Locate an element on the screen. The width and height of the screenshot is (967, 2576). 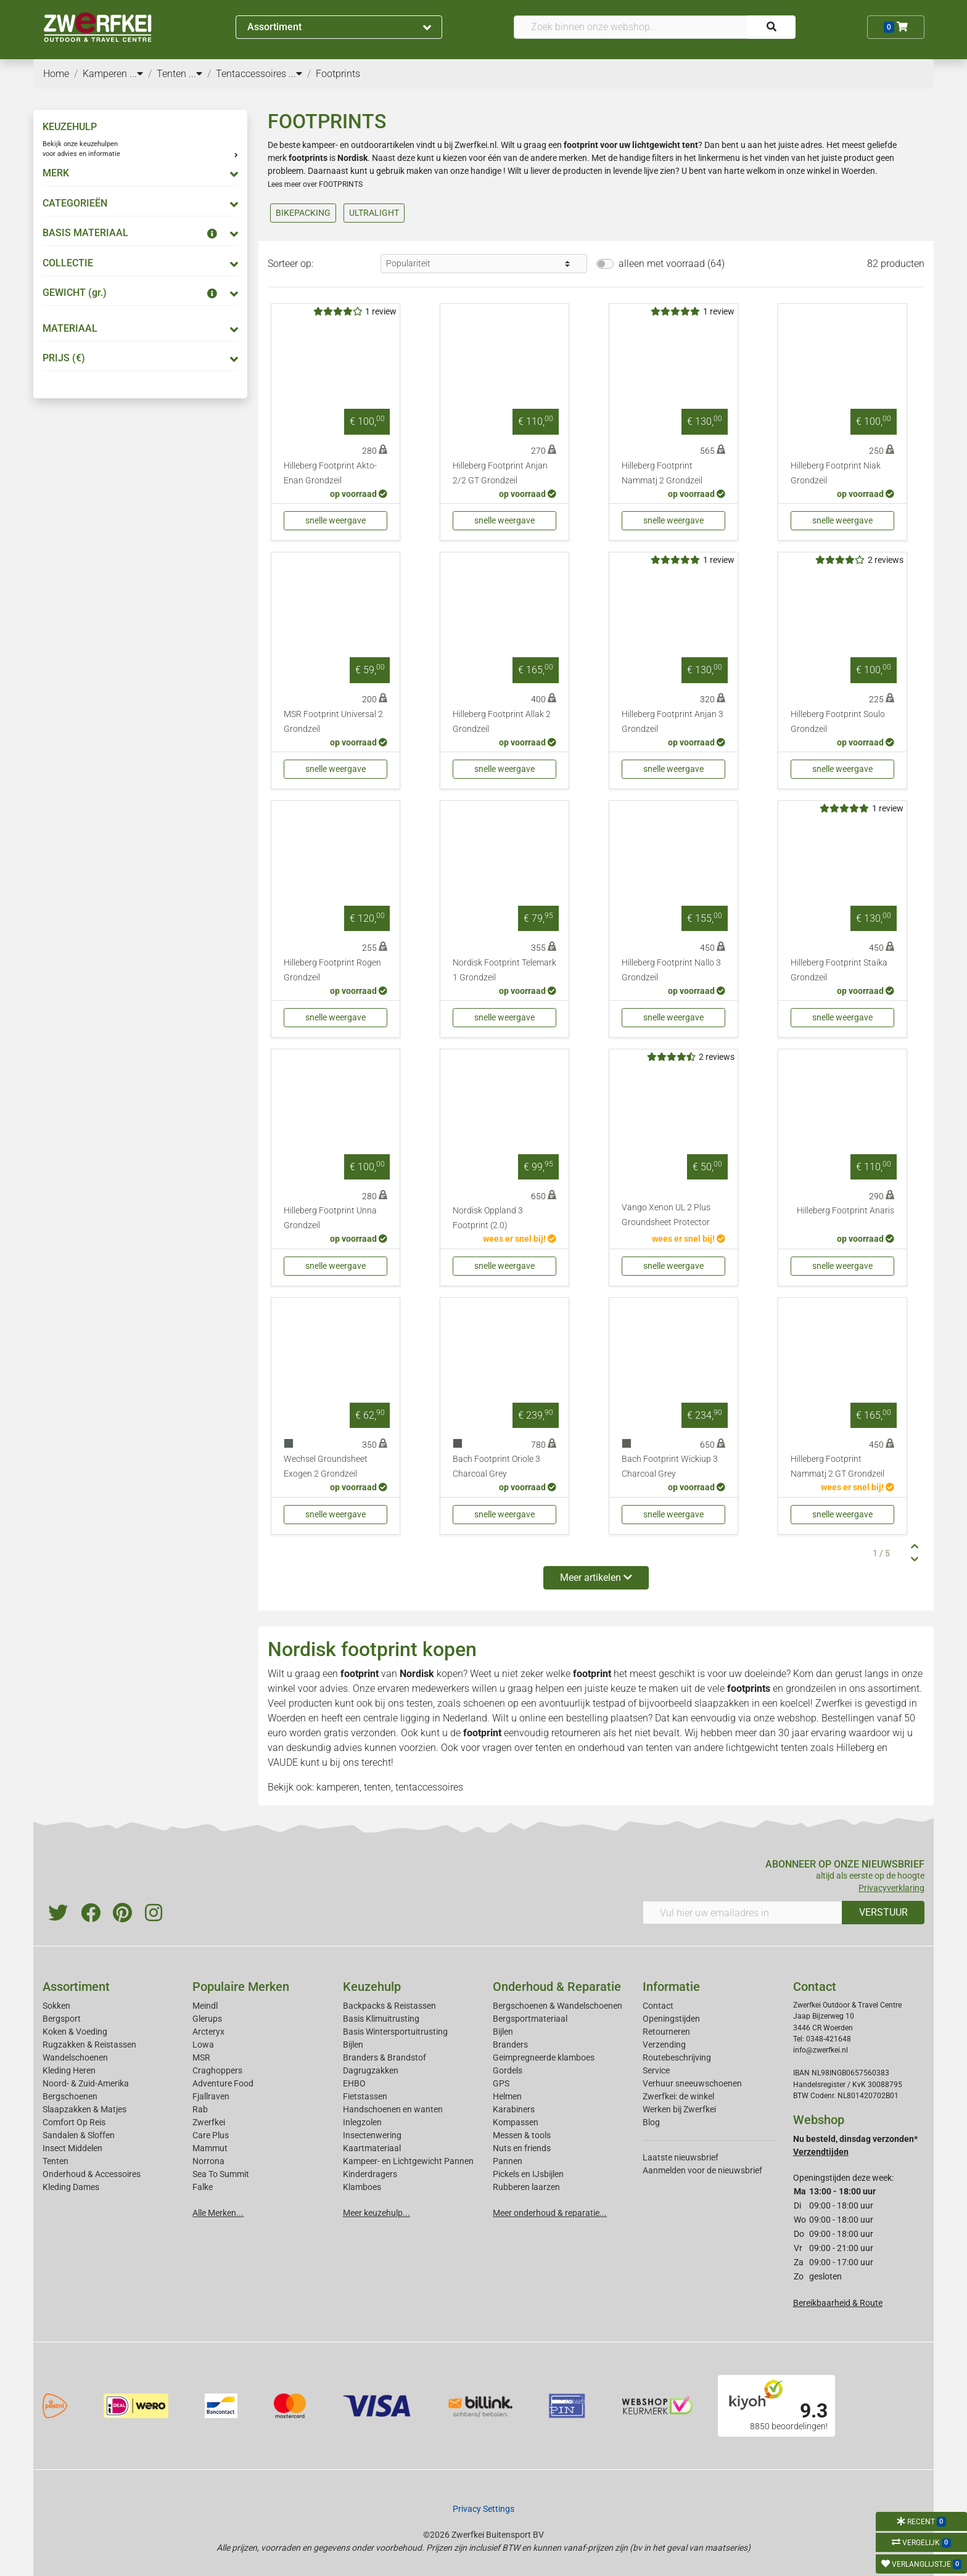
tentaccessoires is located at coordinates (429, 1787).